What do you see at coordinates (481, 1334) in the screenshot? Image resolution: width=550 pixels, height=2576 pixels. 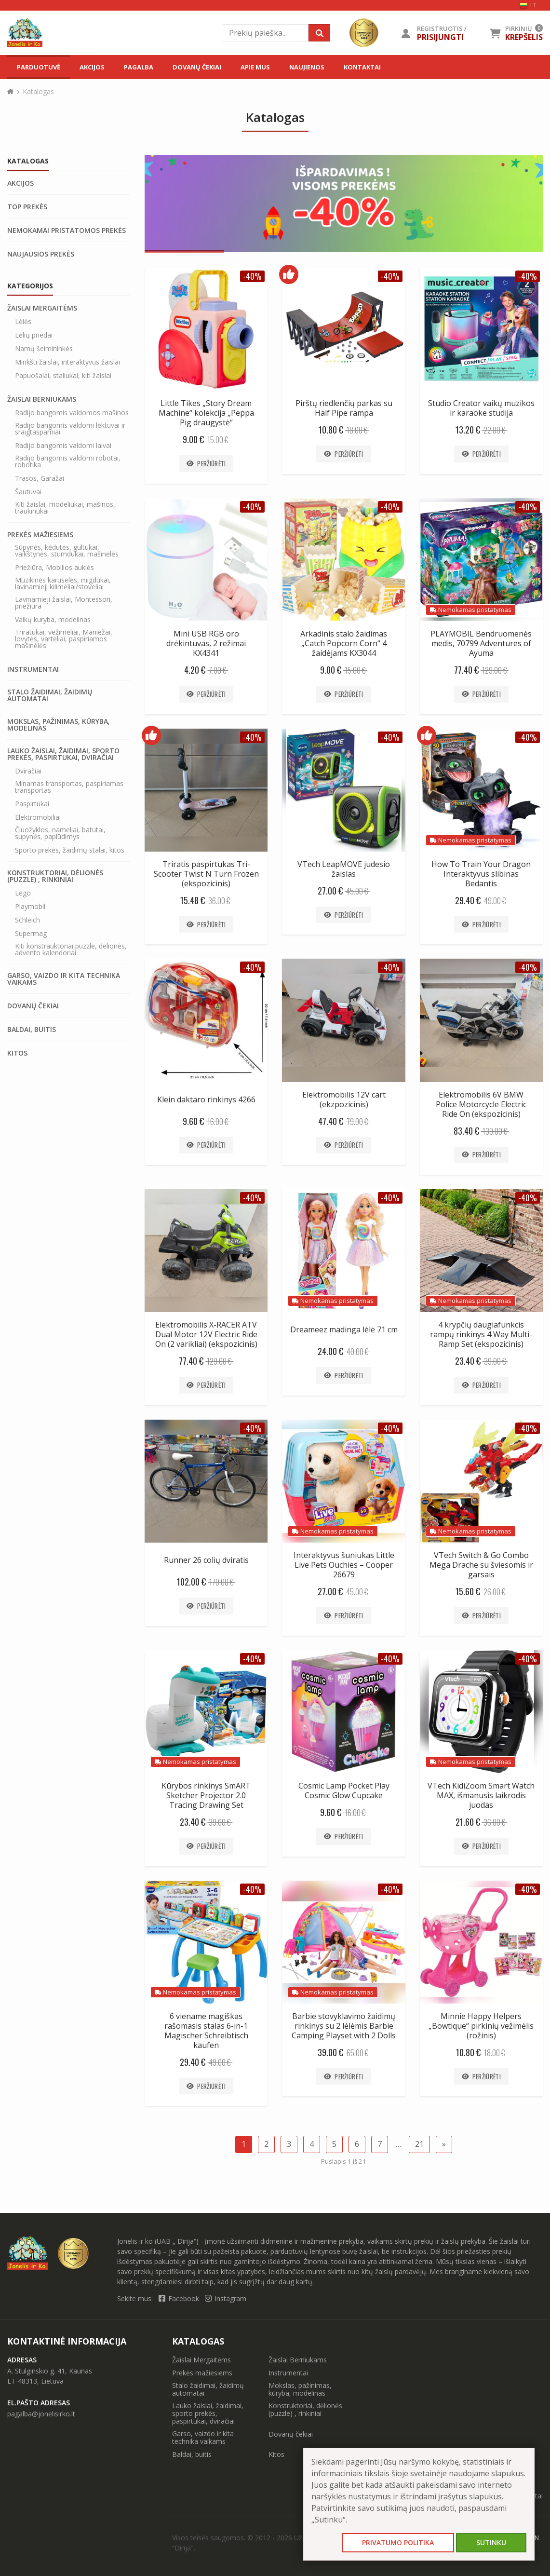 I see `4 krypčių daugiafunkcis rampų rinkinys 4 Way Multi-Ramp Set (ekspozicinis)` at bounding box center [481, 1334].